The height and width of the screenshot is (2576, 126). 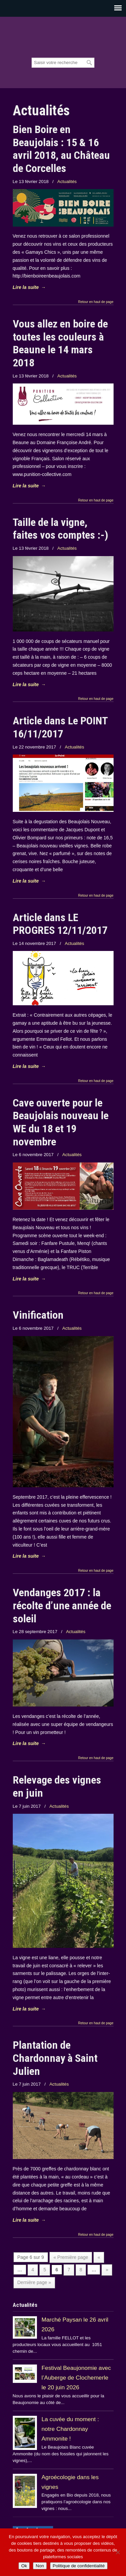 I want to click on [Non], so click(x=117, y=2552).